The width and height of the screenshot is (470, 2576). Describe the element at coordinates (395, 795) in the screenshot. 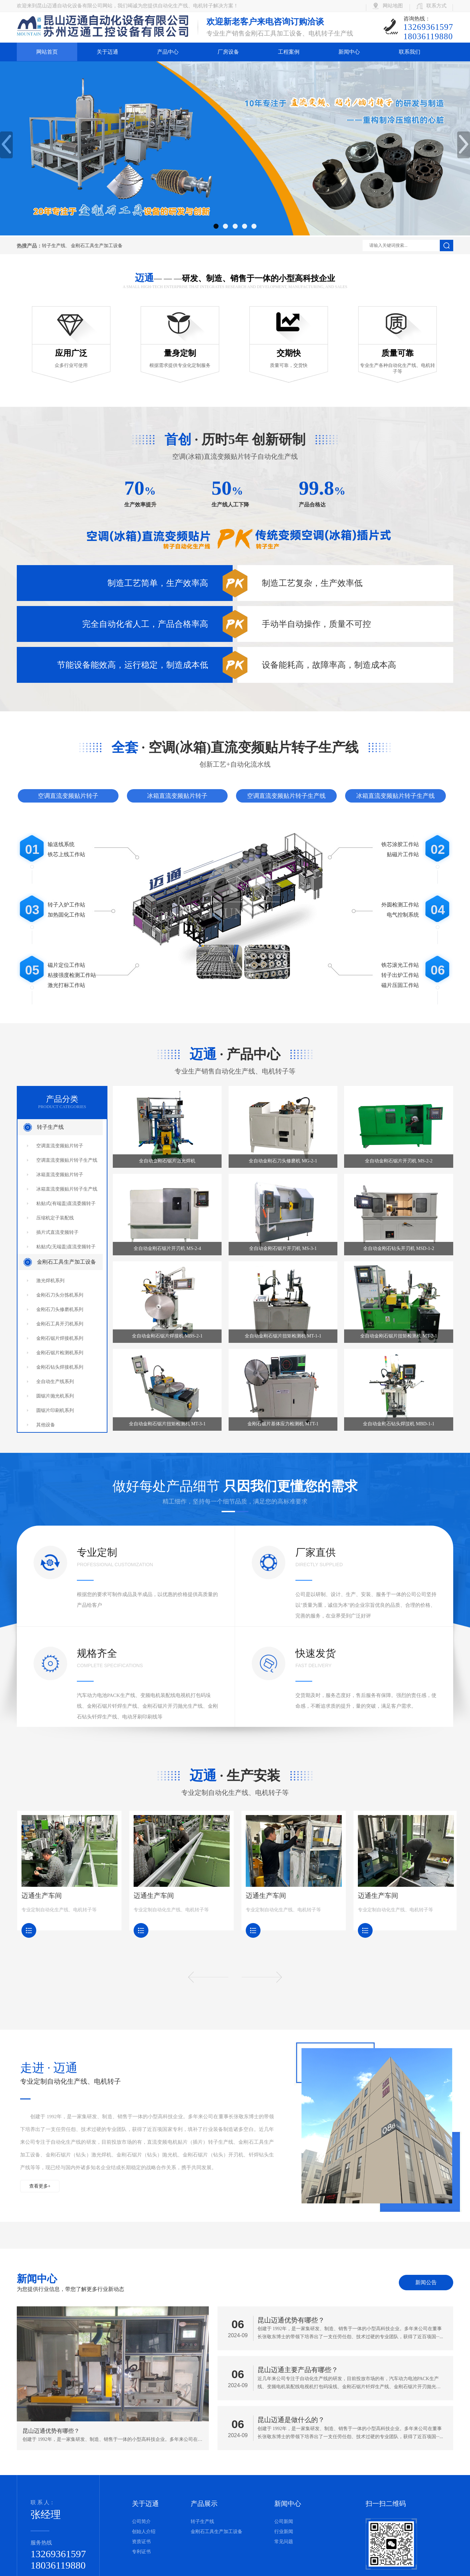

I see `冰箱直流变频贴片转子生产线` at that location.